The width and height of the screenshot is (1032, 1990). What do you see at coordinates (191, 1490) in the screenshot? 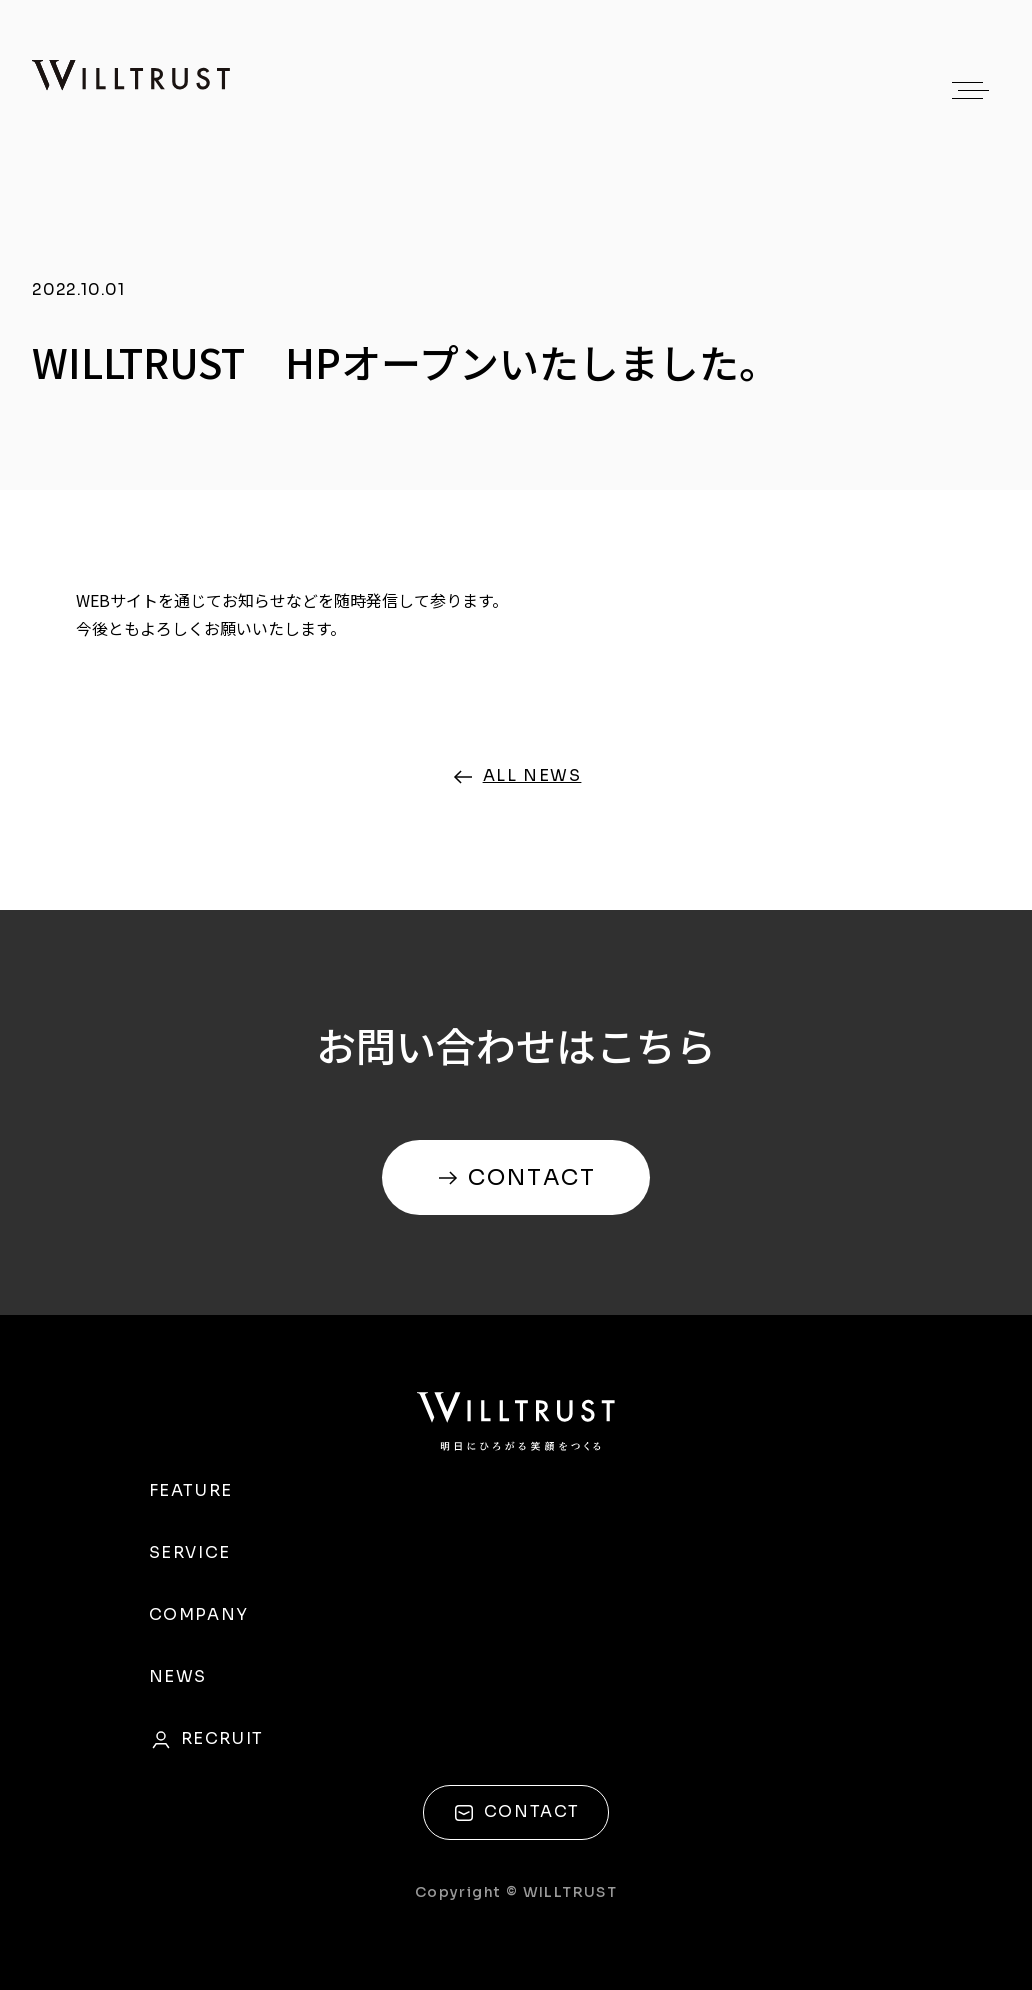
I see `FEATURE` at bounding box center [191, 1490].